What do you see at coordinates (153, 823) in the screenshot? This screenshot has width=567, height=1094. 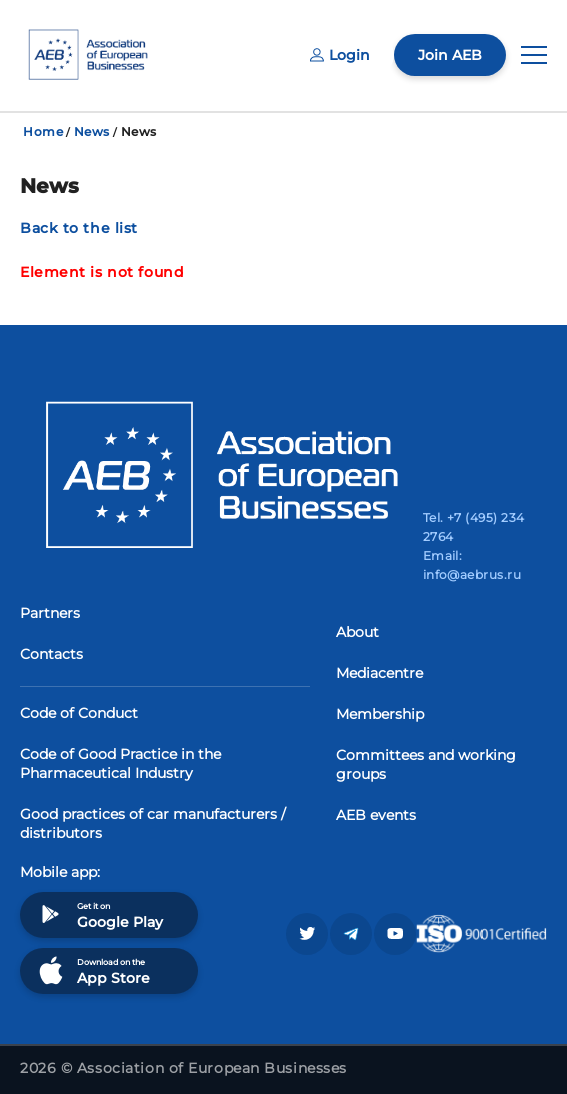 I see `Good practices of car manufacturers / distributors` at bounding box center [153, 823].